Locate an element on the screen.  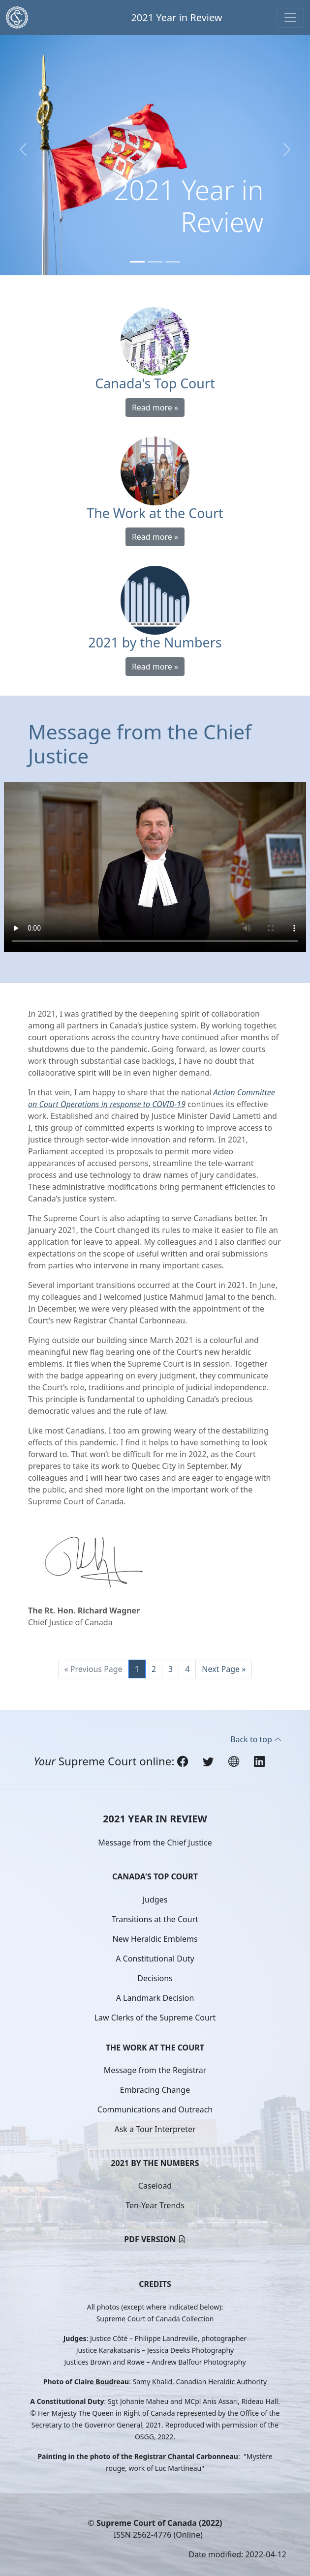
Law Clerks of the Supreme Court is located at coordinates (155, 2017).